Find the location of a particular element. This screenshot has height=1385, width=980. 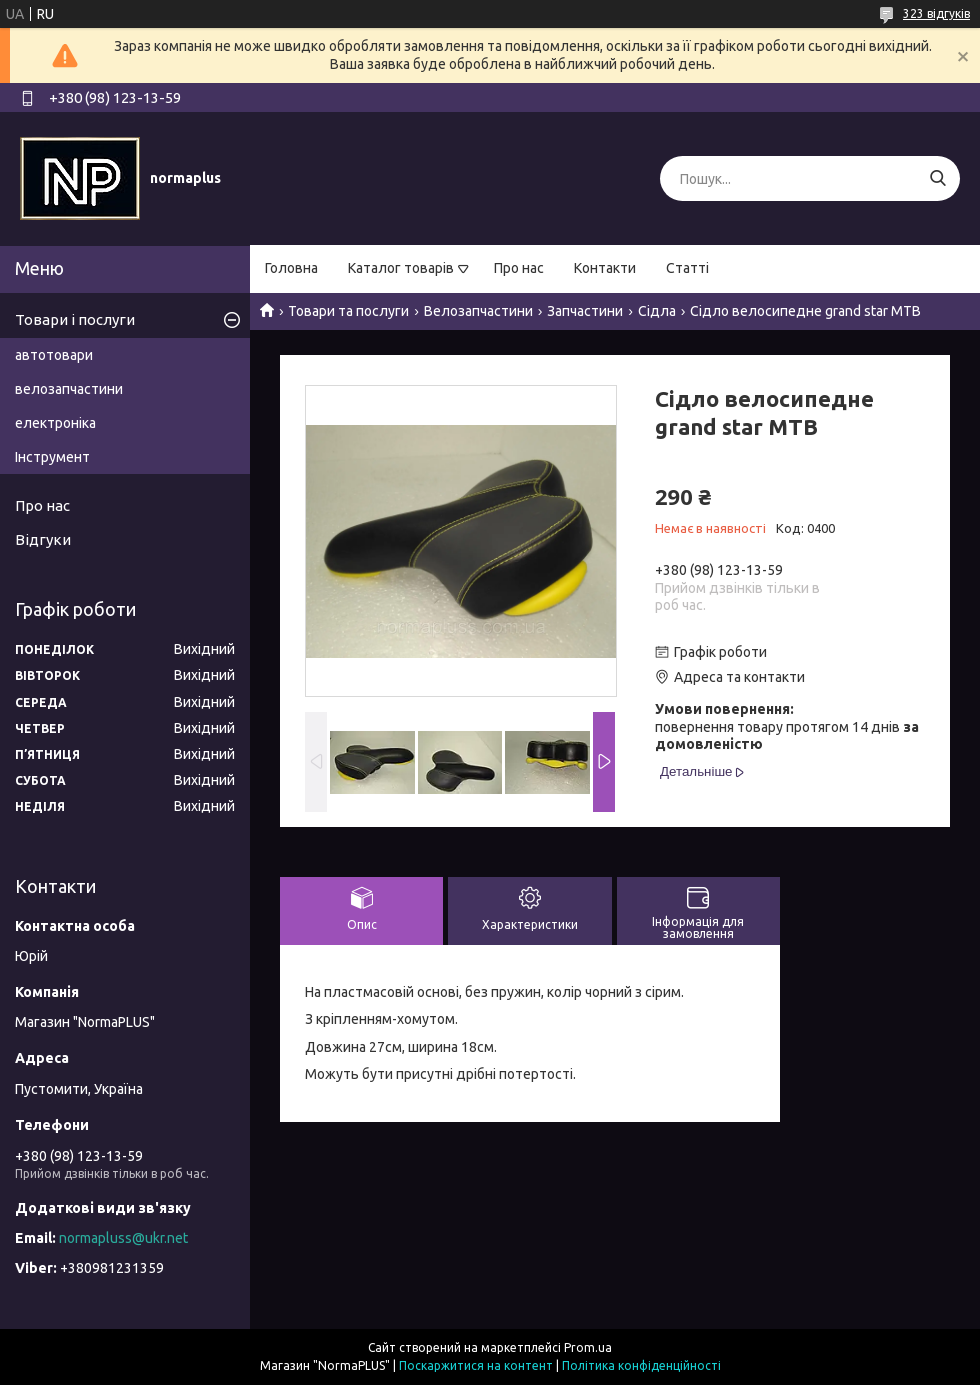

велозапчастини is located at coordinates (69, 389).